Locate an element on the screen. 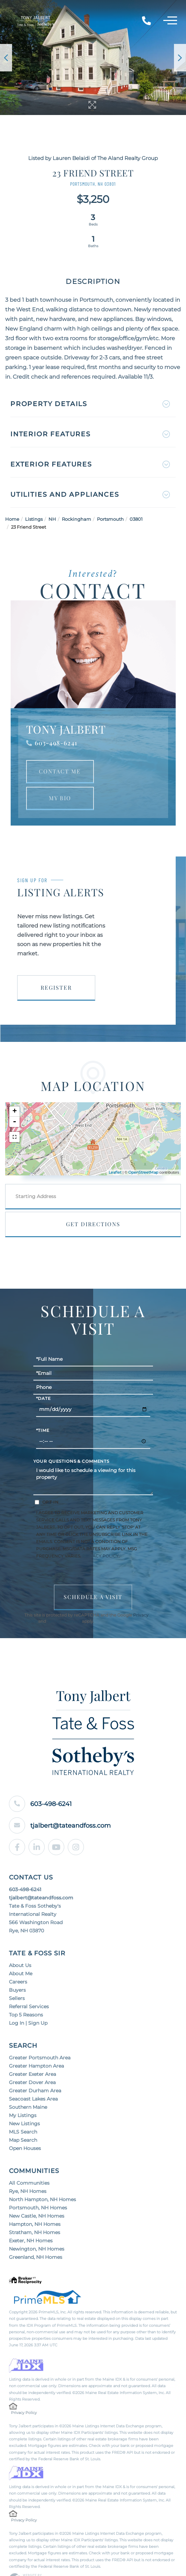 This screenshot has width=186, height=2576. [Toggle navigation] is located at coordinates (170, 21).